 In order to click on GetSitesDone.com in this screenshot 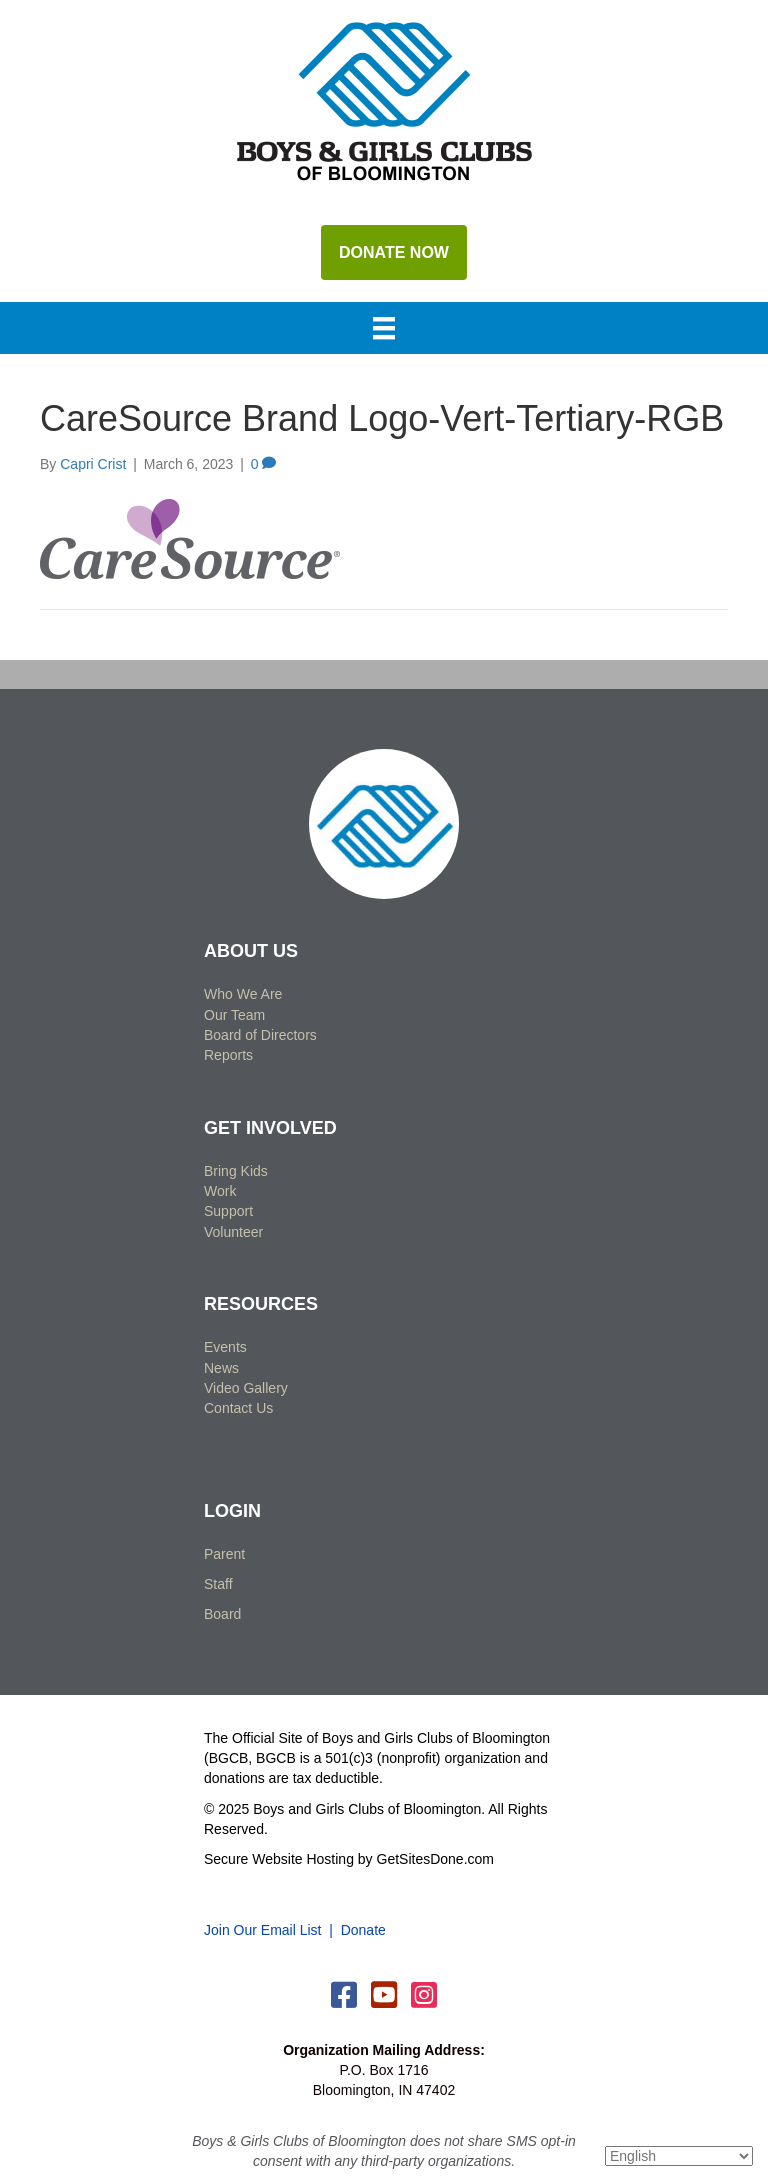, I will do `click(436, 1859)`.